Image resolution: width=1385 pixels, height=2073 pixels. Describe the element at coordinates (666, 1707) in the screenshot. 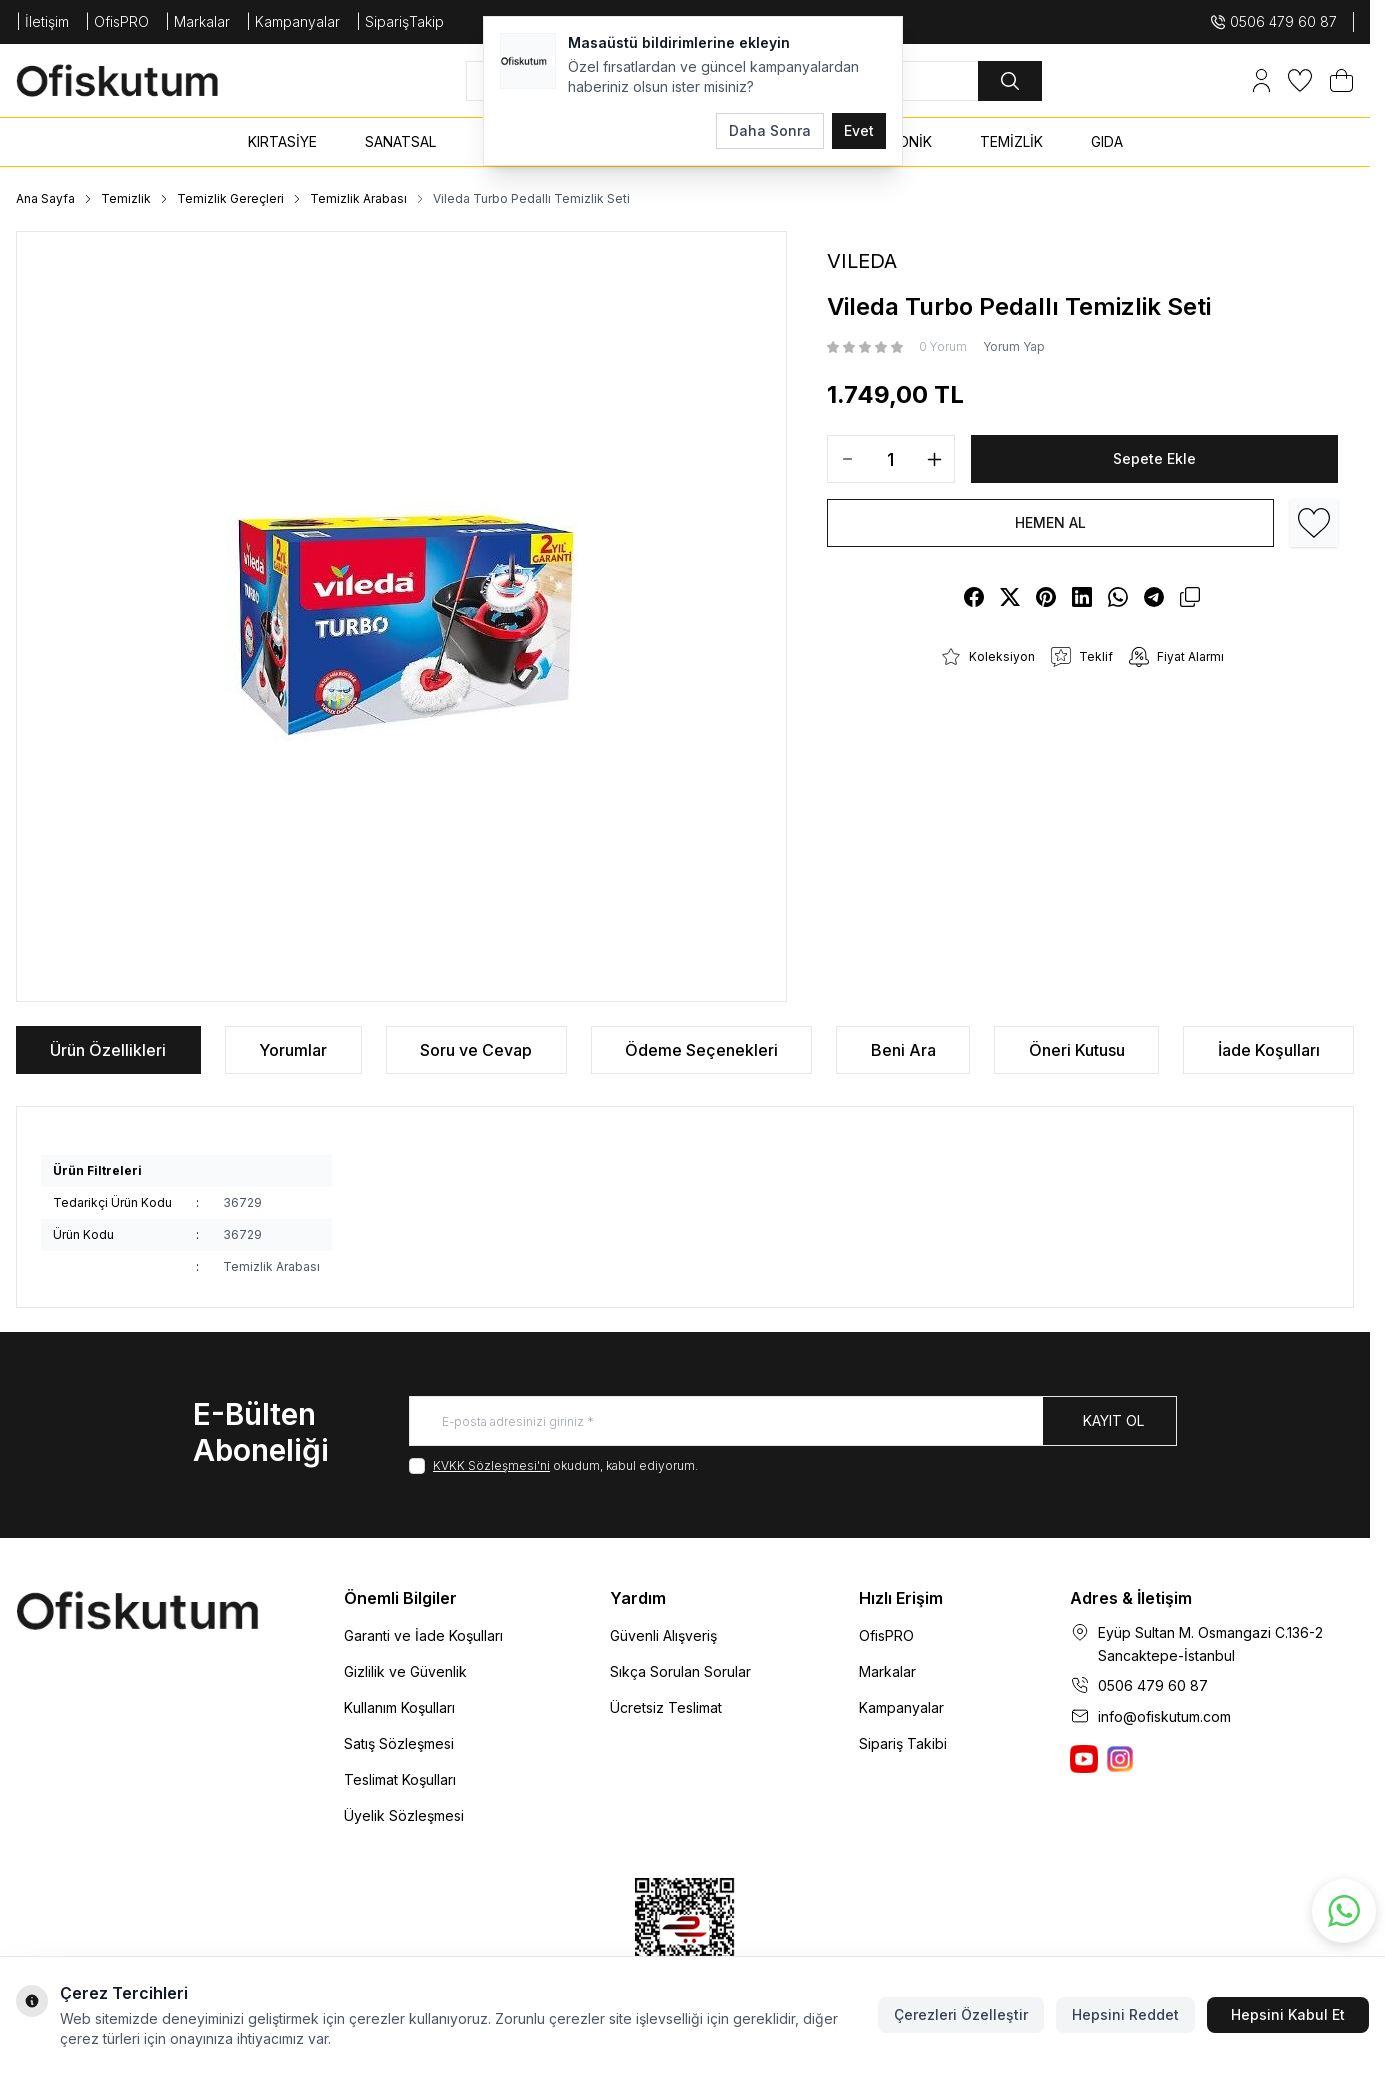

I see `Ücretsiz Teslimat` at that location.